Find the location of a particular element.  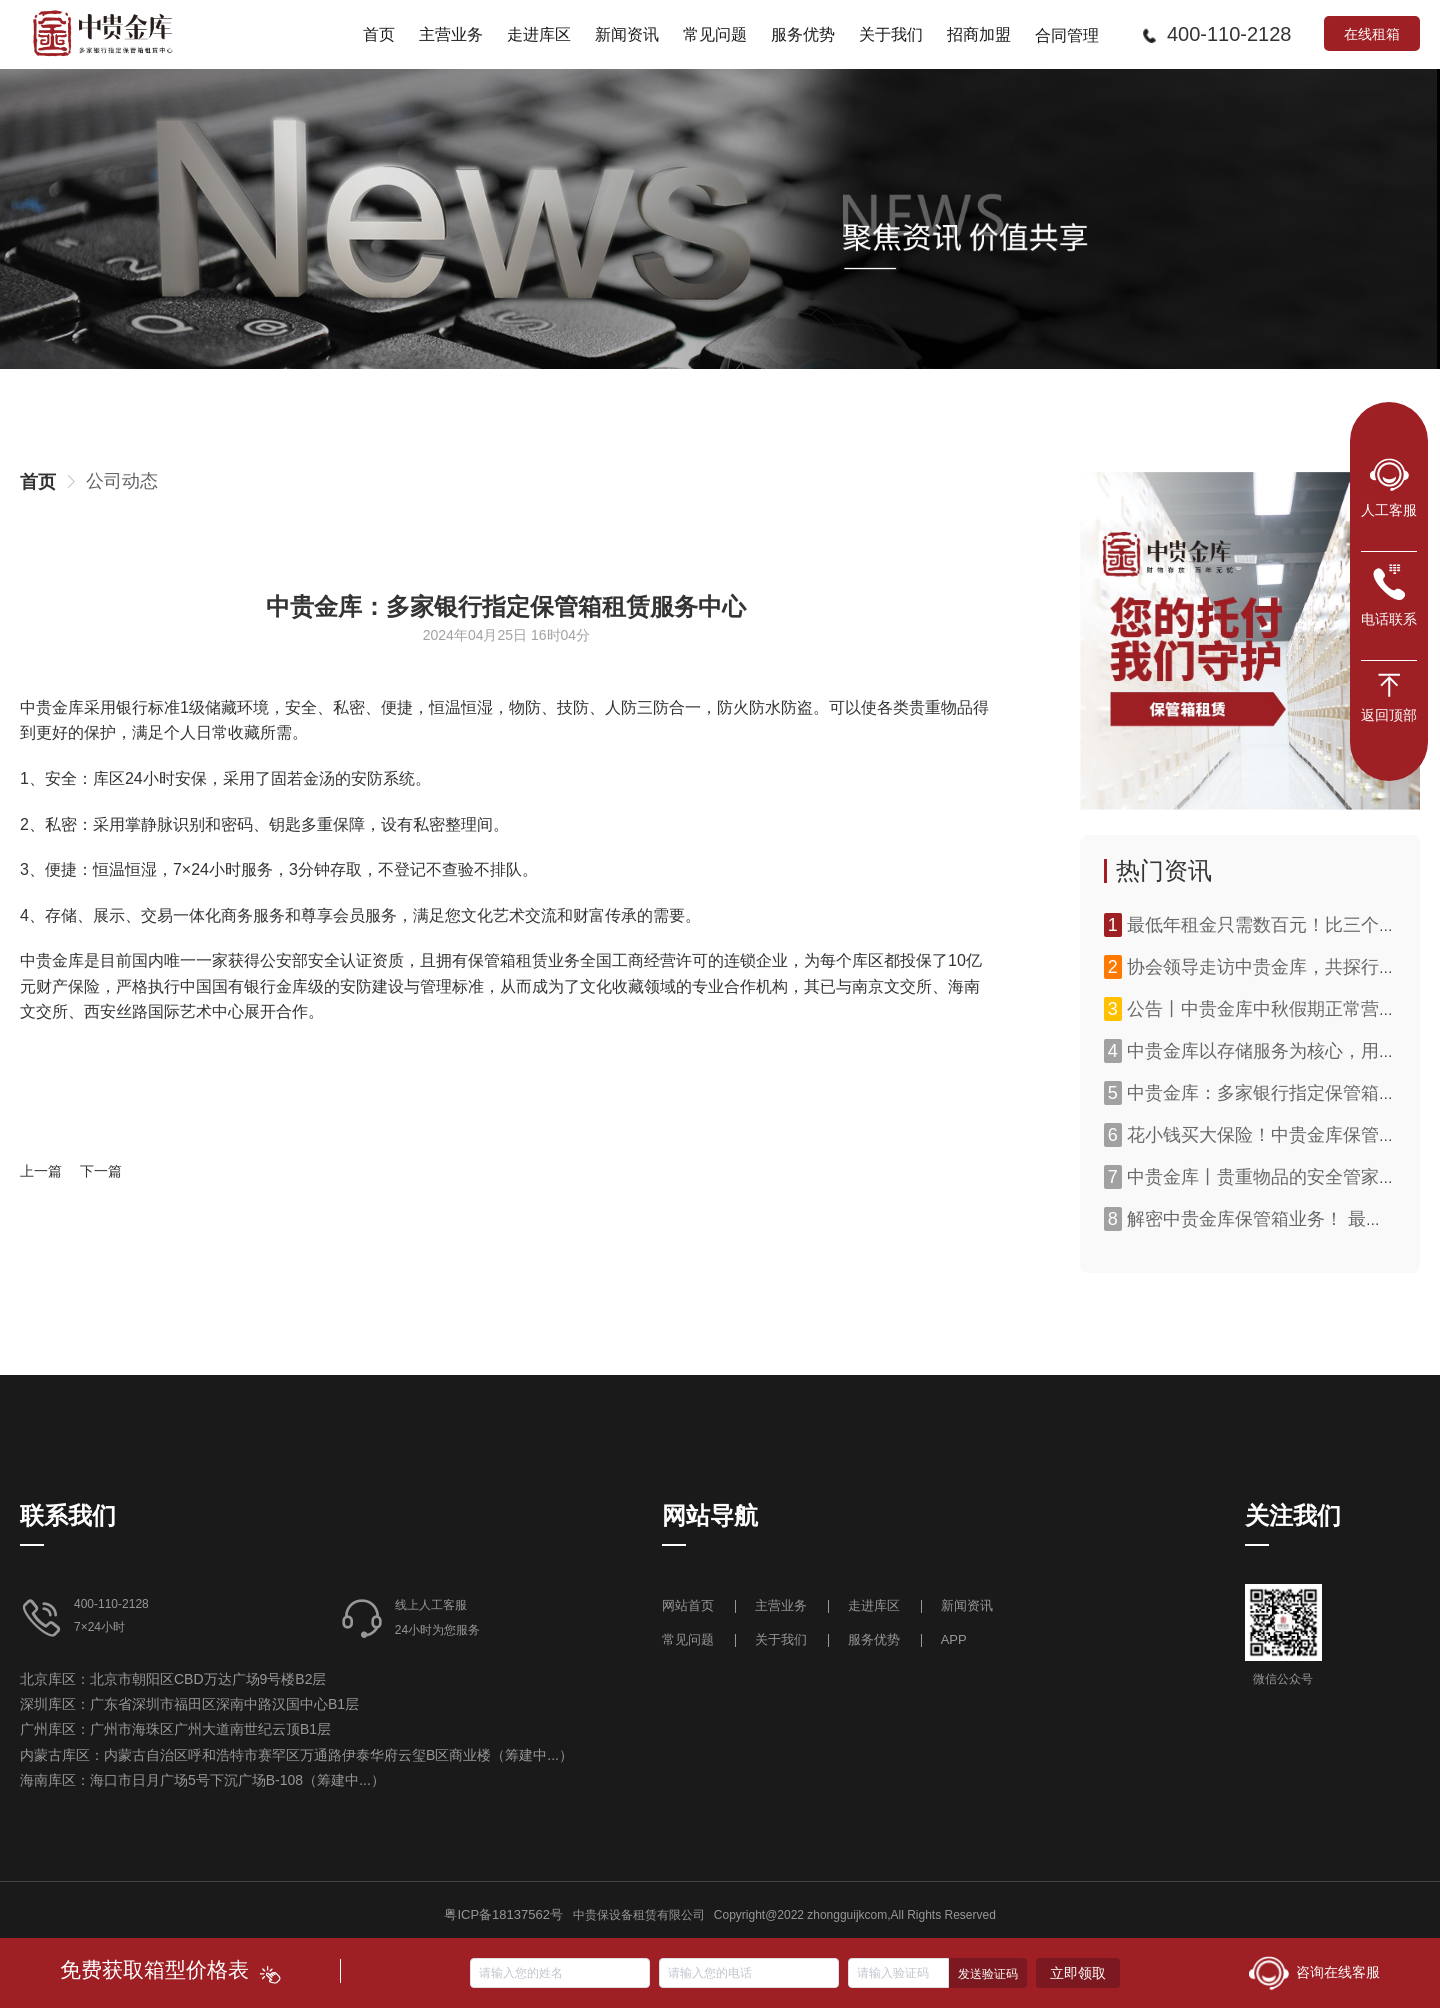

[menuitem] is located at coordinates (379, 34).